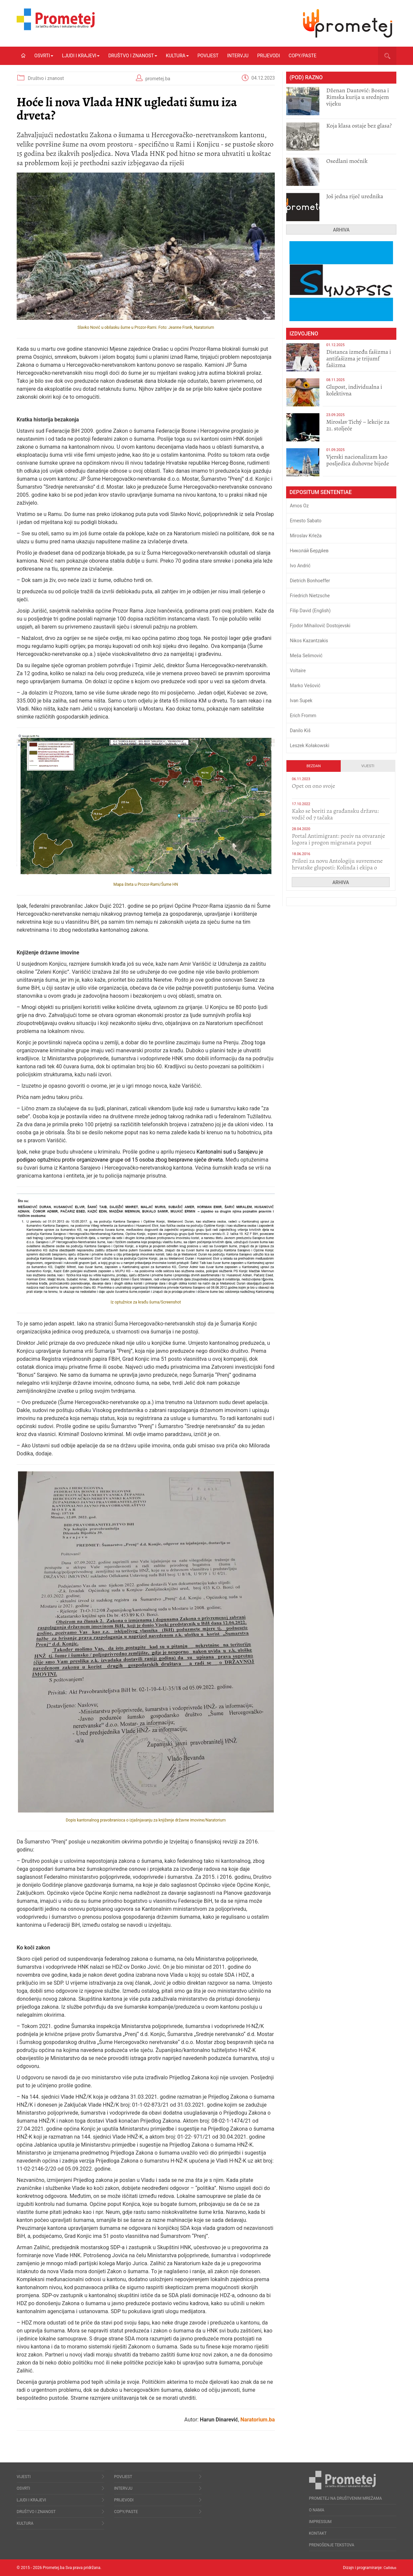  Describe the element at coordinates (357, 460) in the screenshot. I see `​Vjerski nacionalizam kao posljedica duhovne bijede` at that location.